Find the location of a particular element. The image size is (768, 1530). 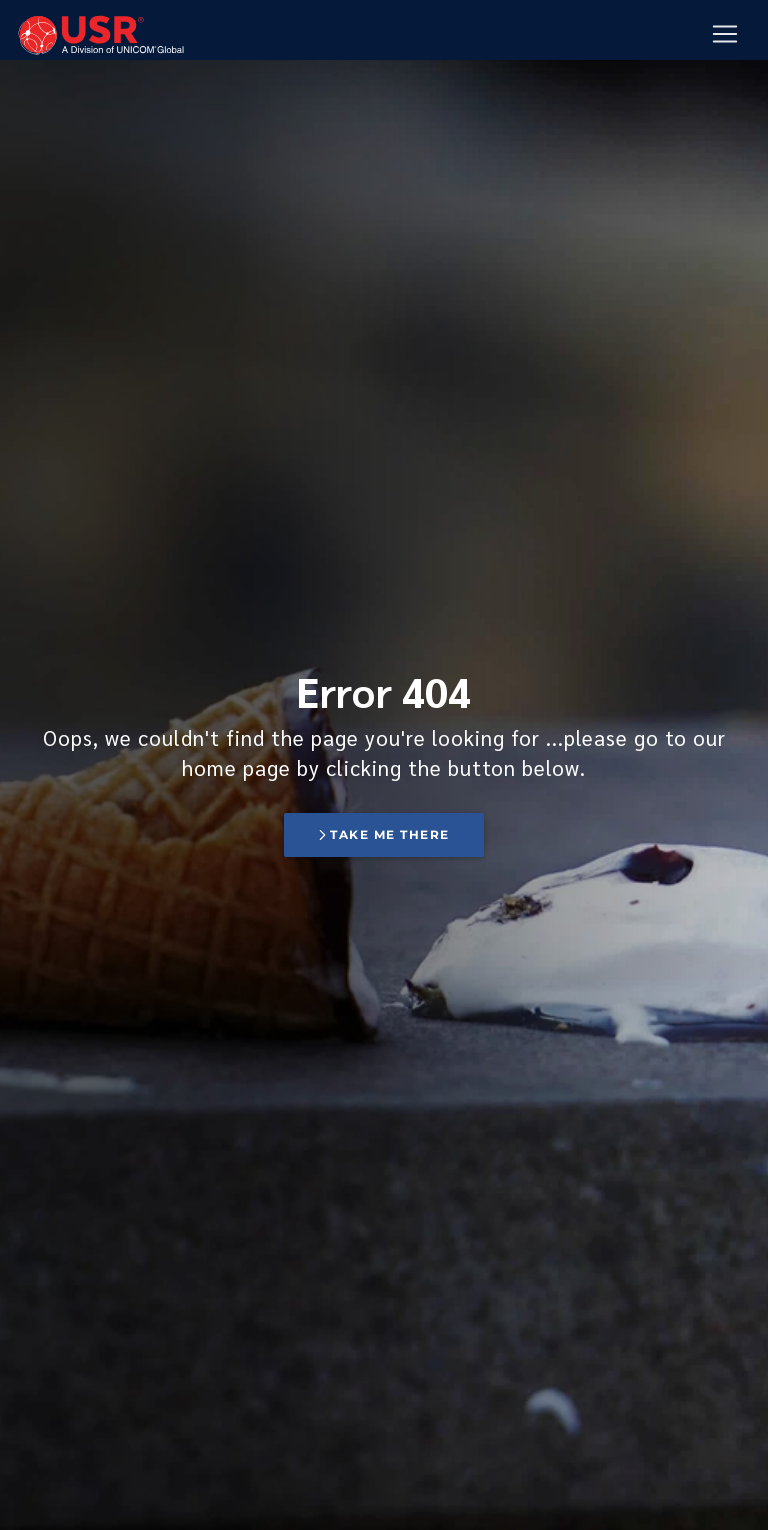

Take me there is located at coordinates (384, 834).